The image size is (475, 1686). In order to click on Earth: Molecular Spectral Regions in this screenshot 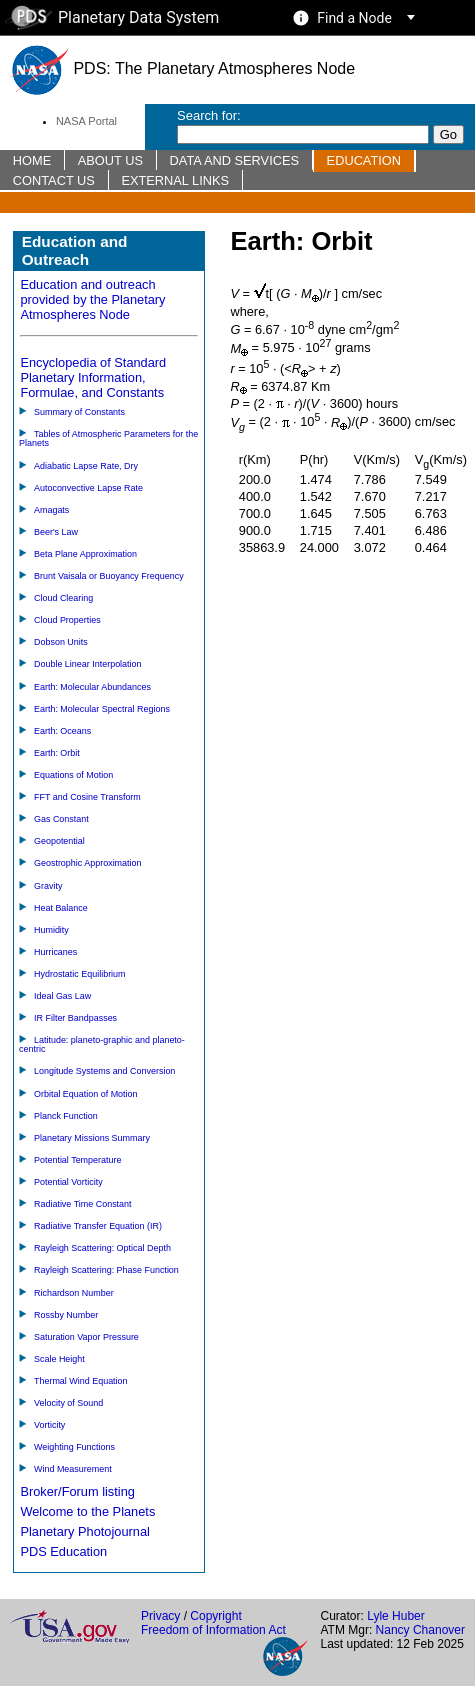, I will do `click(102, 709)`.